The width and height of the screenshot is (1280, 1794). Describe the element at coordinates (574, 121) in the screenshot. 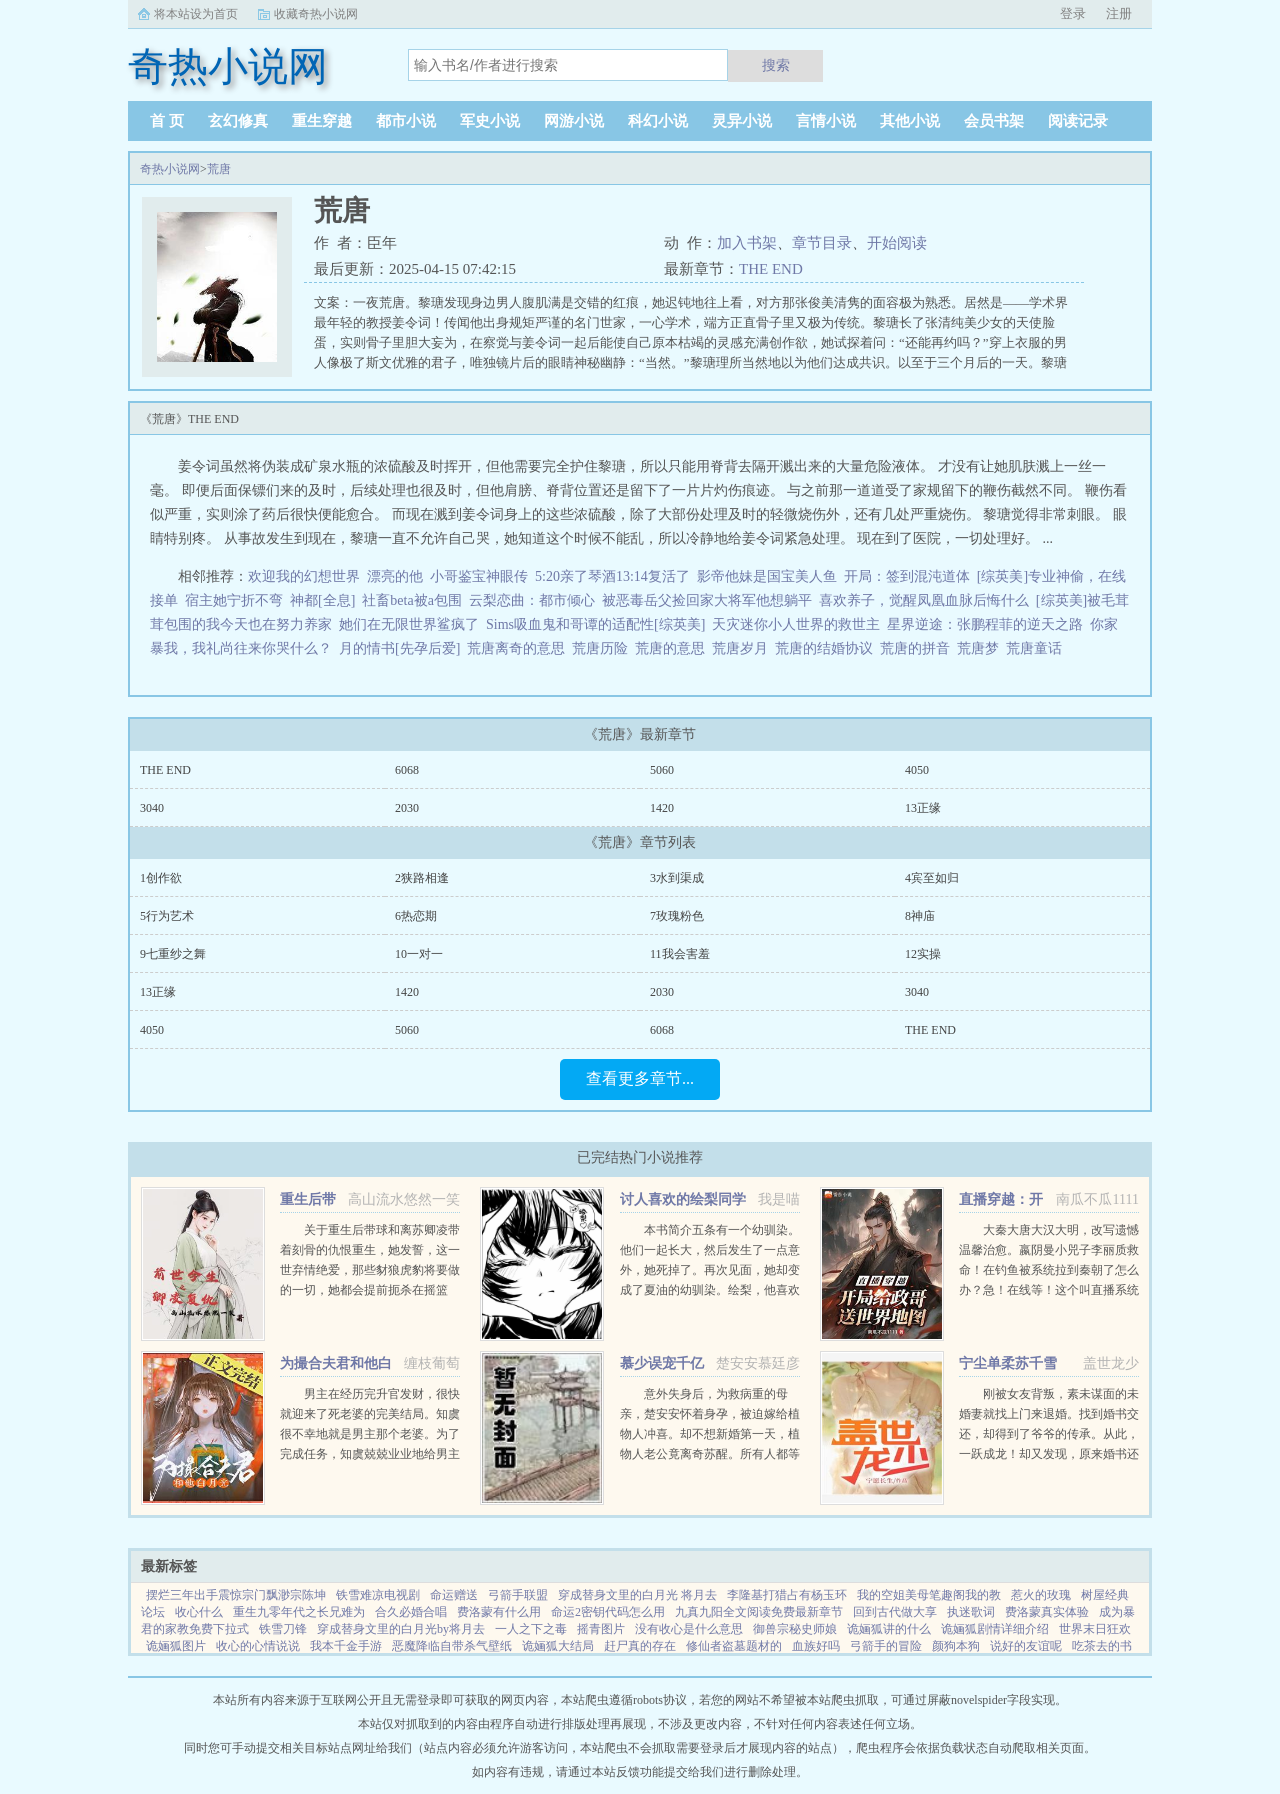

I see `网游小说` at that location.